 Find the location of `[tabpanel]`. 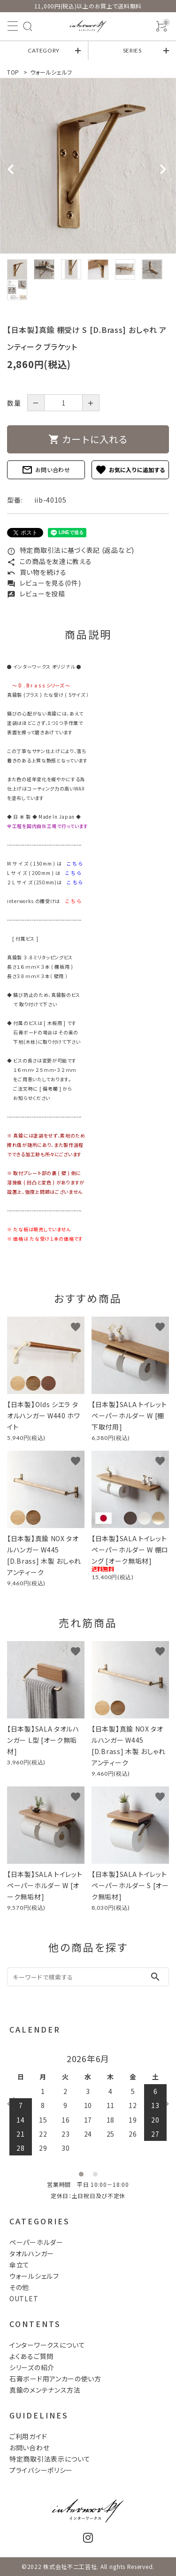

[tabpanel] is located at coordinates (88, 166).